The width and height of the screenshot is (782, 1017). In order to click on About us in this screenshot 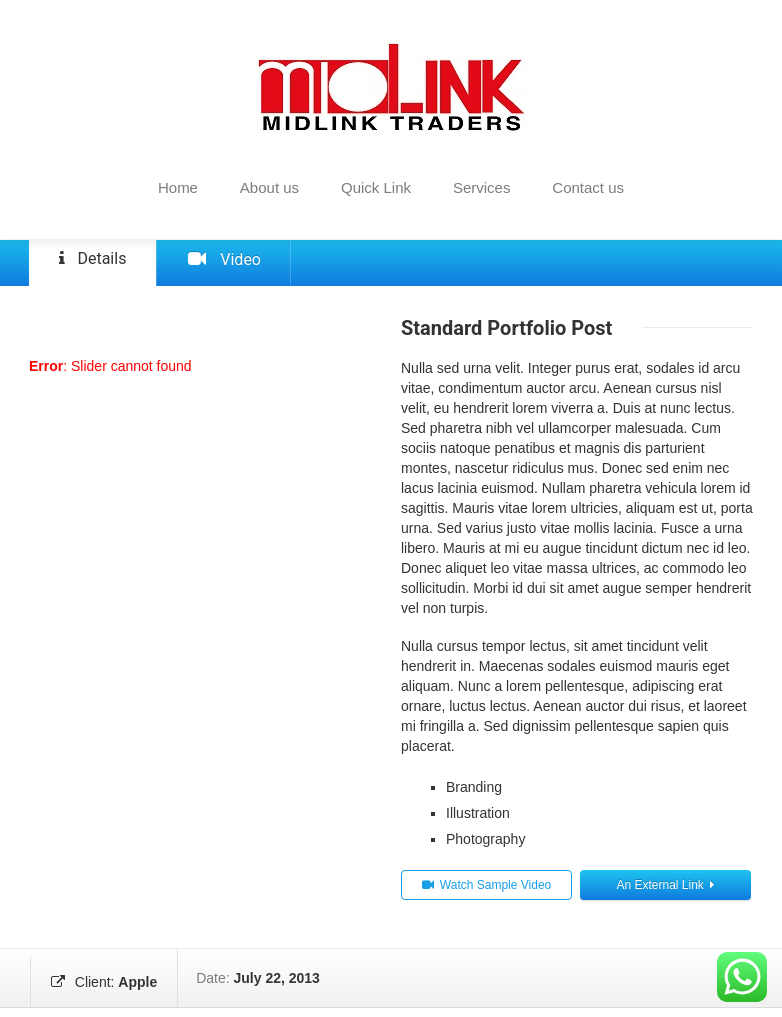, I will do `click(269, 187)`.